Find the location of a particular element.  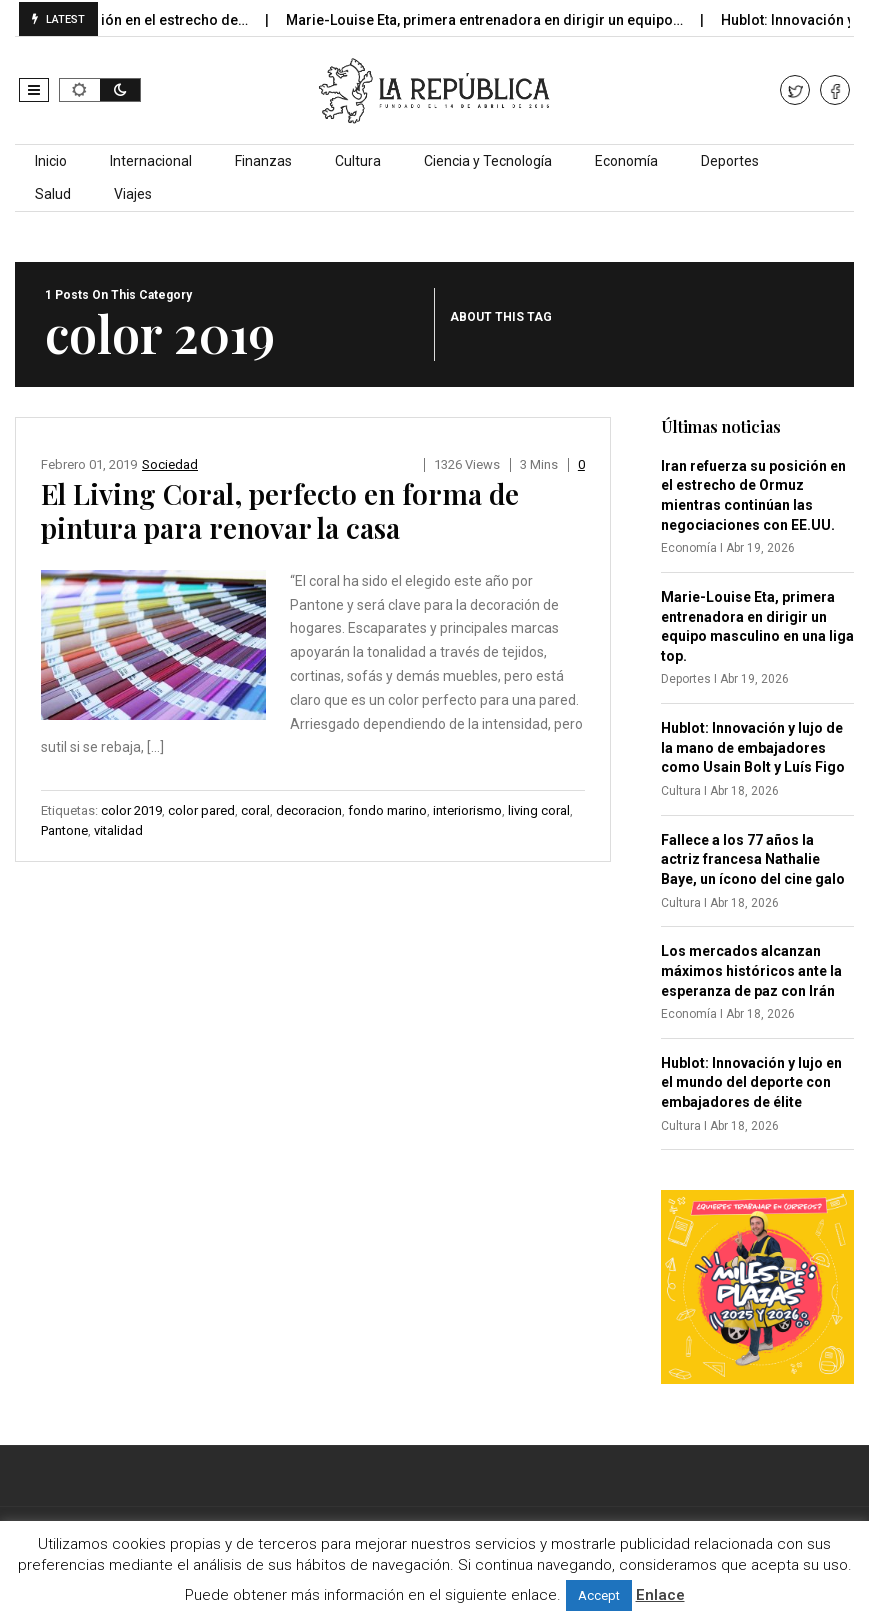

Cultura is located at coordinates (358, 161).